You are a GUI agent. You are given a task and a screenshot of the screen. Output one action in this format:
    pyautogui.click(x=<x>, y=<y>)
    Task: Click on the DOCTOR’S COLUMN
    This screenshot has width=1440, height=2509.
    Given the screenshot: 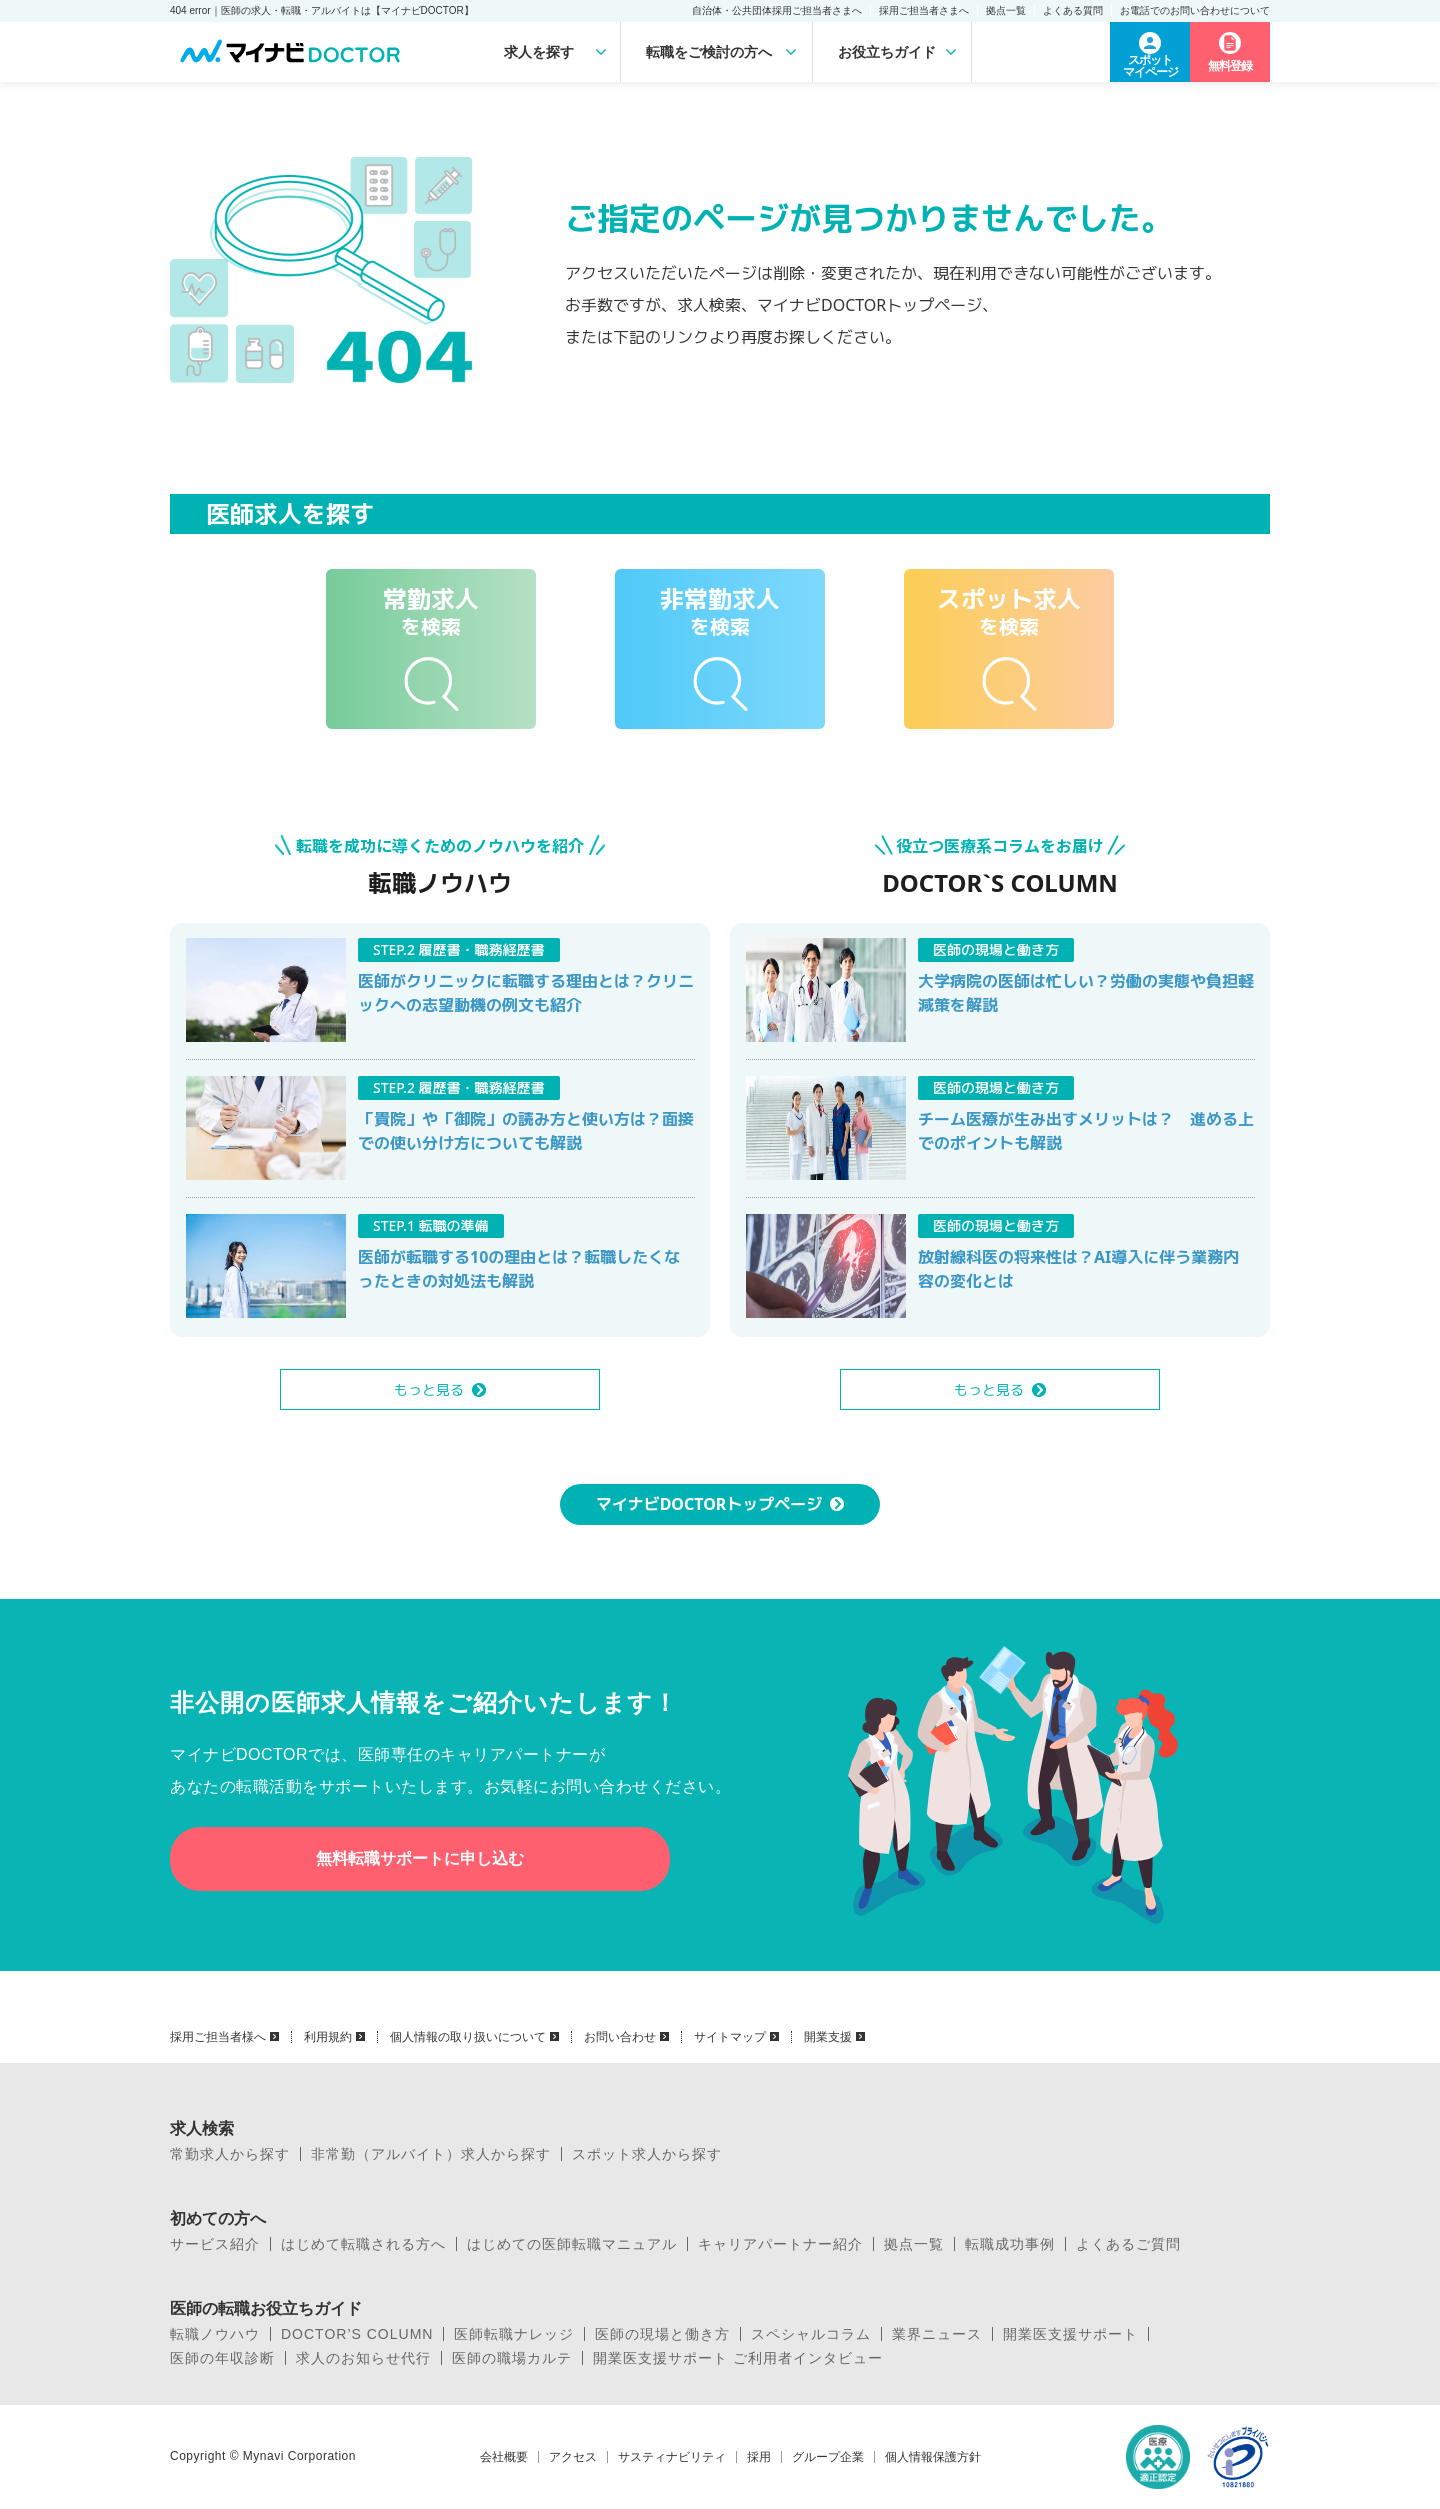 What is the action you would take?
    pyautogui.click(x=357, y=2334)
    